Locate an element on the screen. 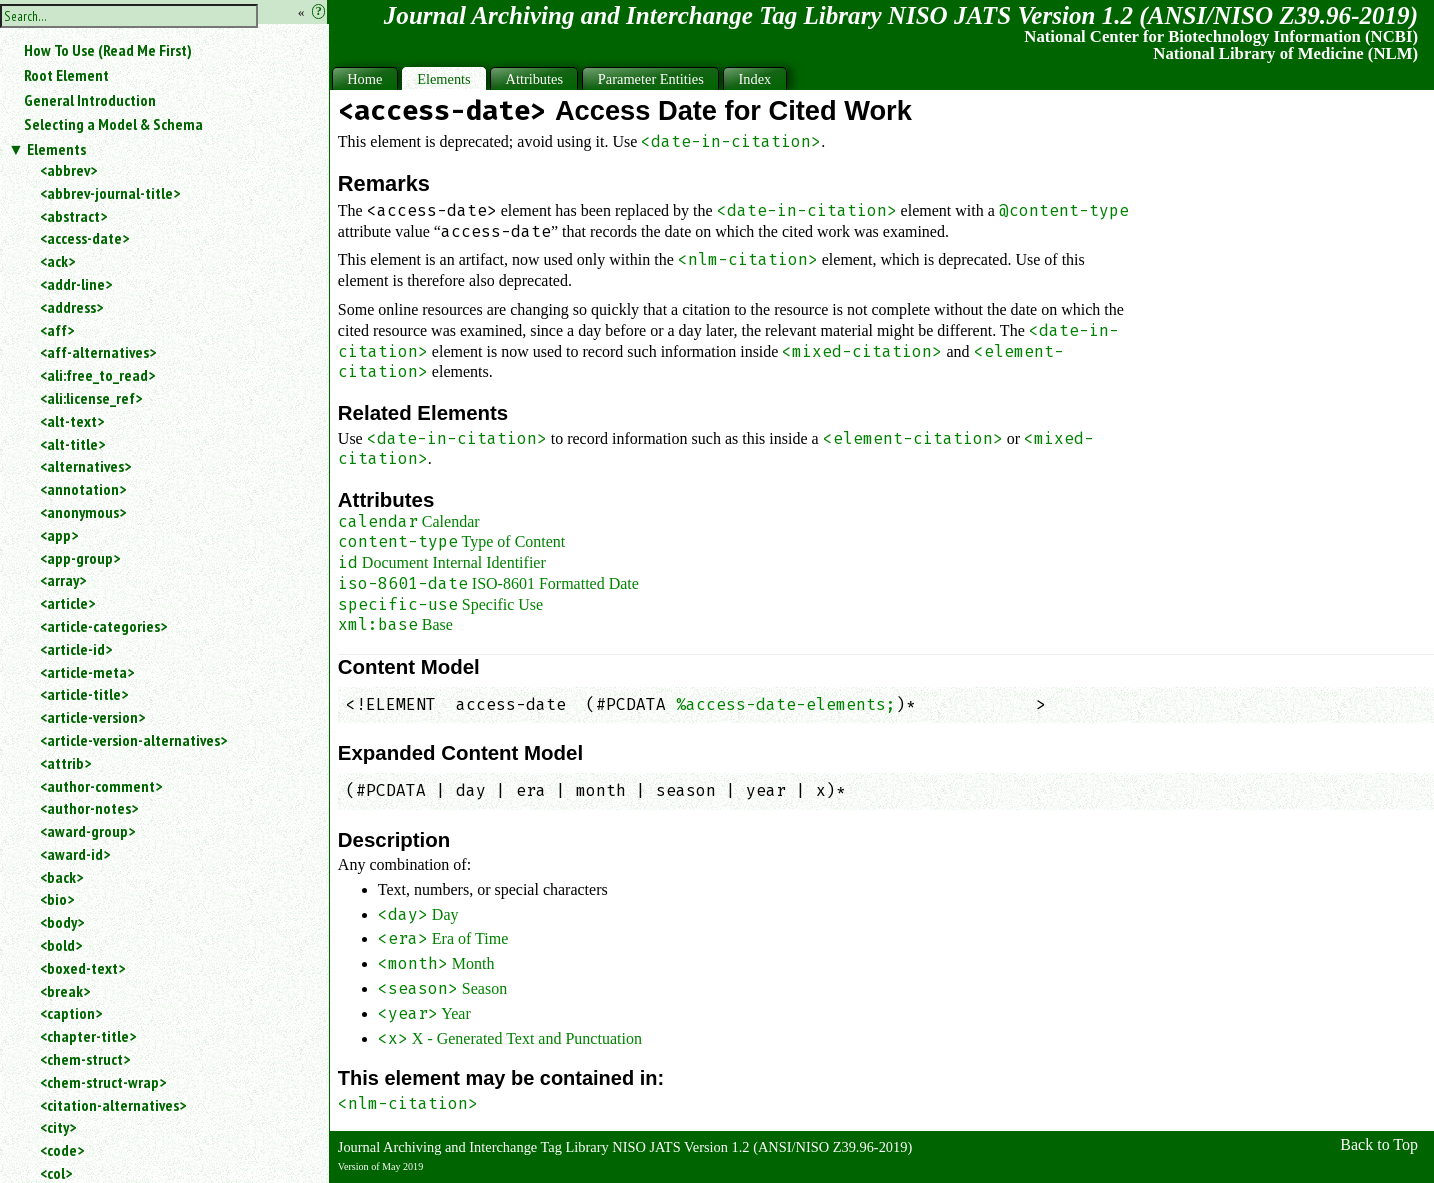 The image size is (1434, 1183). <article-title> is located at coordinates (84, 694).